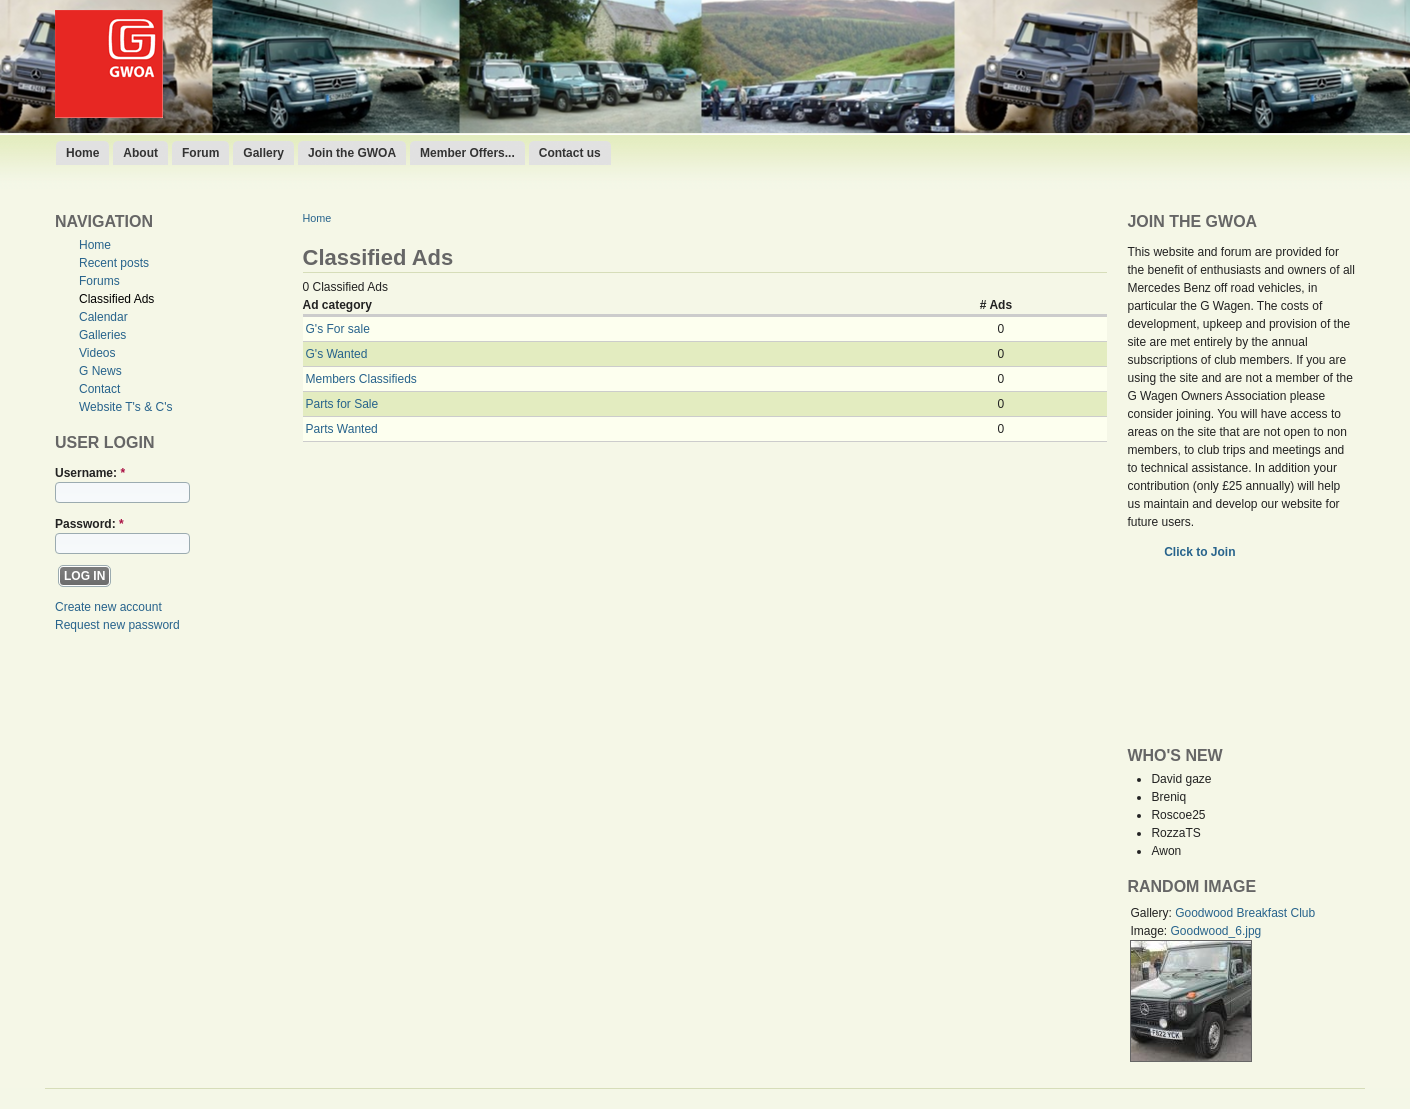 The width and height of the screenshot is (1410, 1109). I want to click on Forums, so click(99, 281).